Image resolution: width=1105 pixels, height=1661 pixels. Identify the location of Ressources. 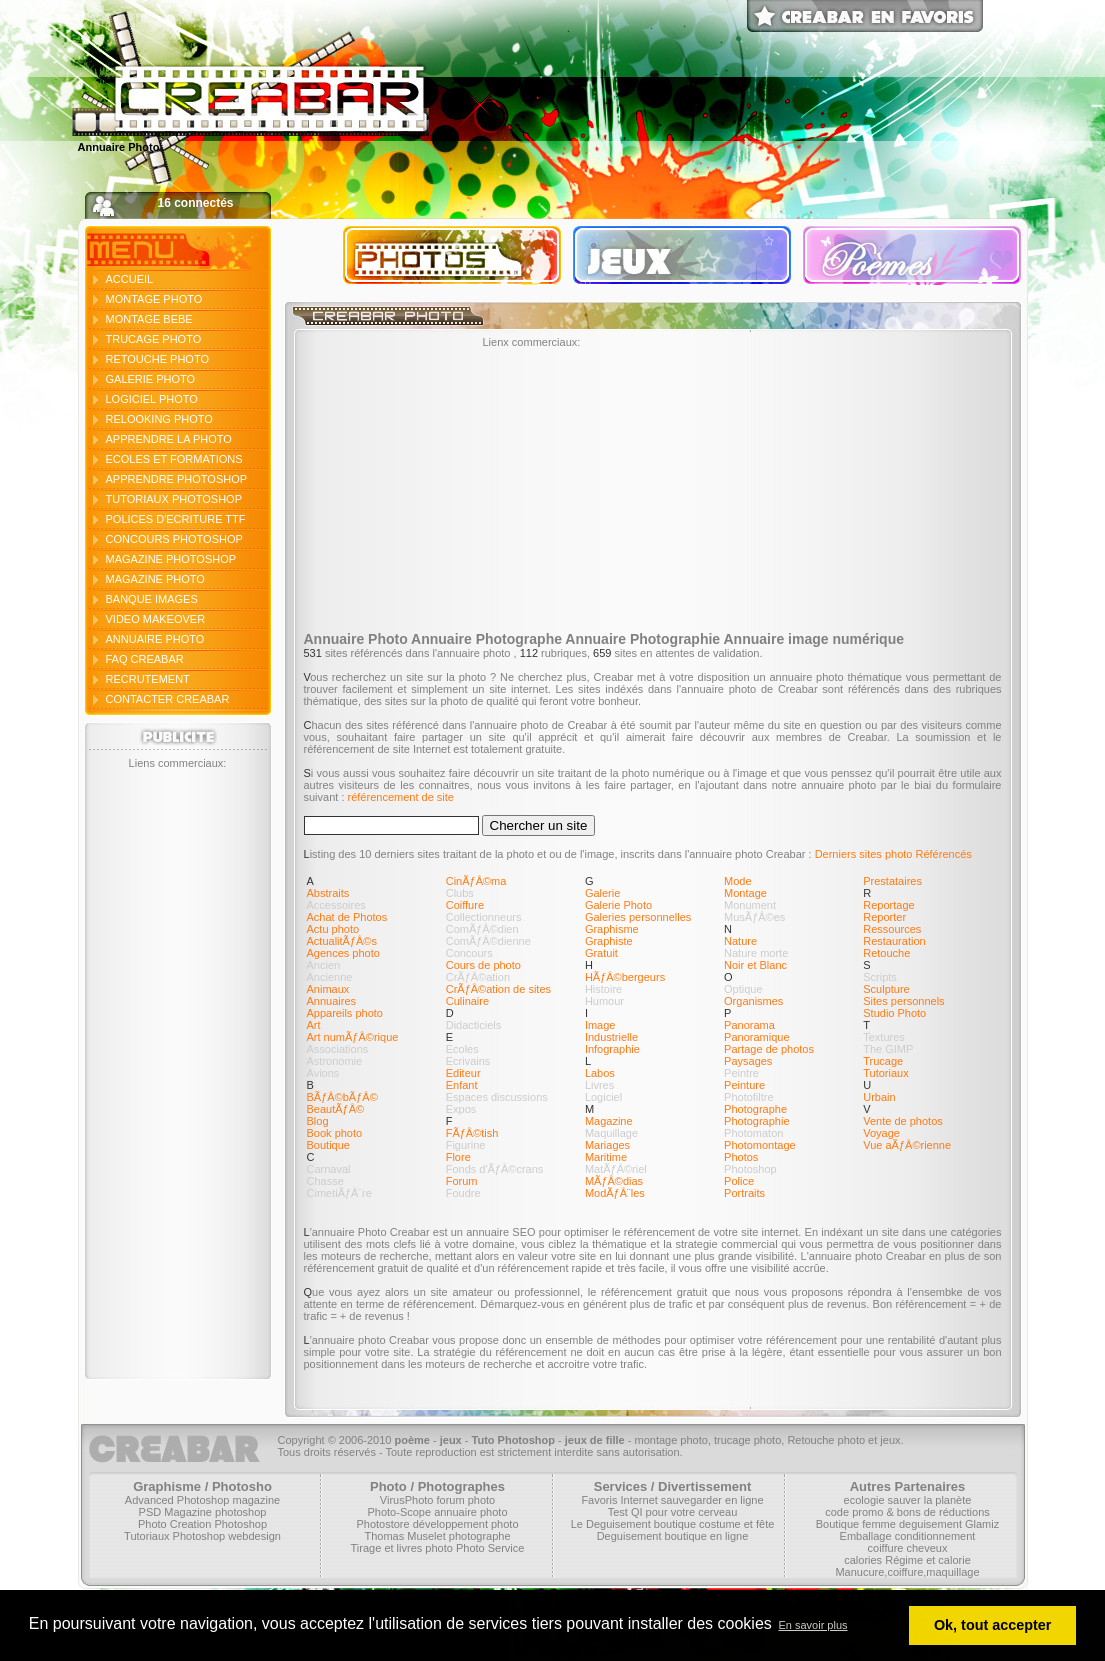
(892, 929).